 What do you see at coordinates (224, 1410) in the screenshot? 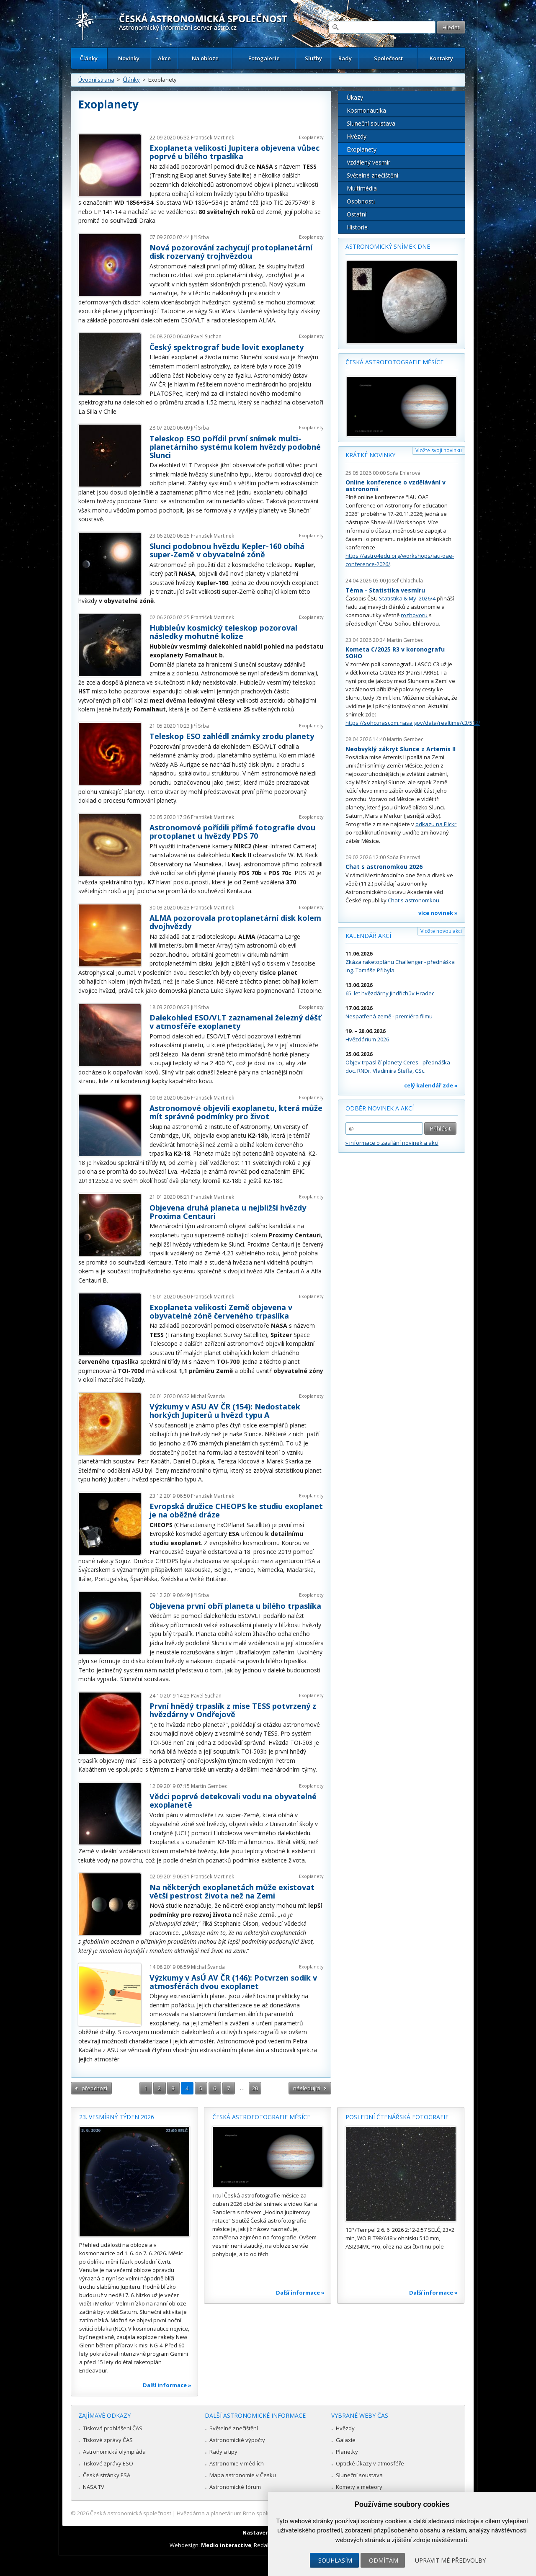
I see `Výzkumy v ASU AV ČR (154): Nedostatek horkých Jupiterů u hvězd typu A` at bounding box center [224, 1410].